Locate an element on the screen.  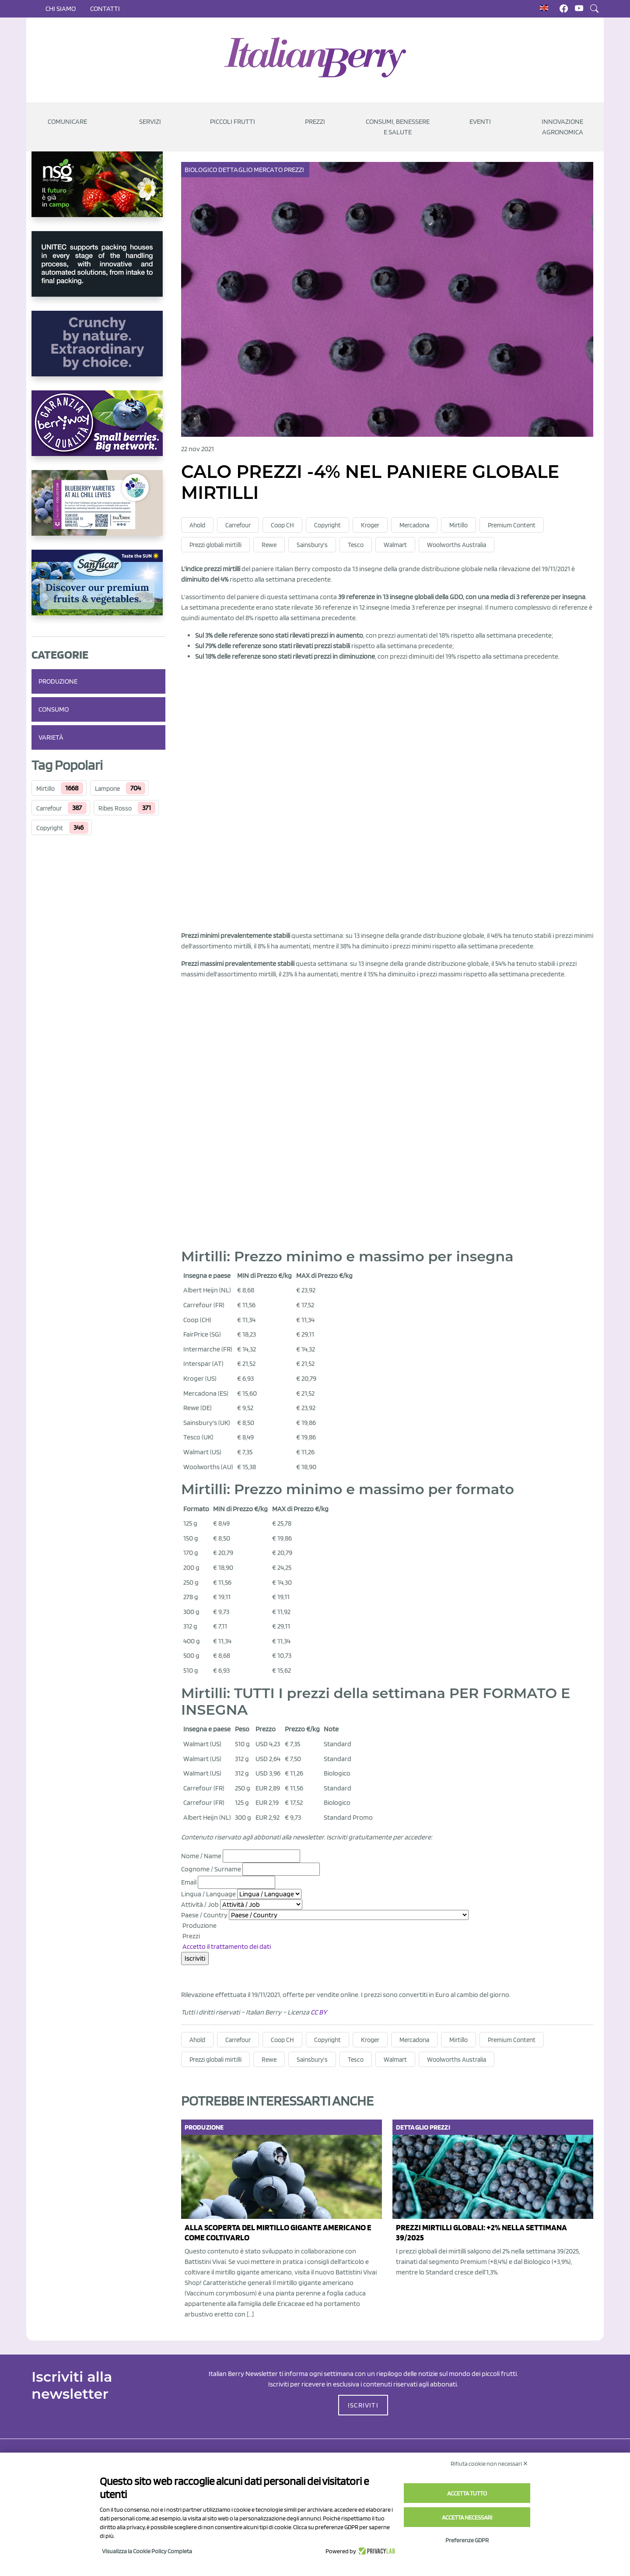
Preferenze GDPR is located at coordinates (467, 2540).